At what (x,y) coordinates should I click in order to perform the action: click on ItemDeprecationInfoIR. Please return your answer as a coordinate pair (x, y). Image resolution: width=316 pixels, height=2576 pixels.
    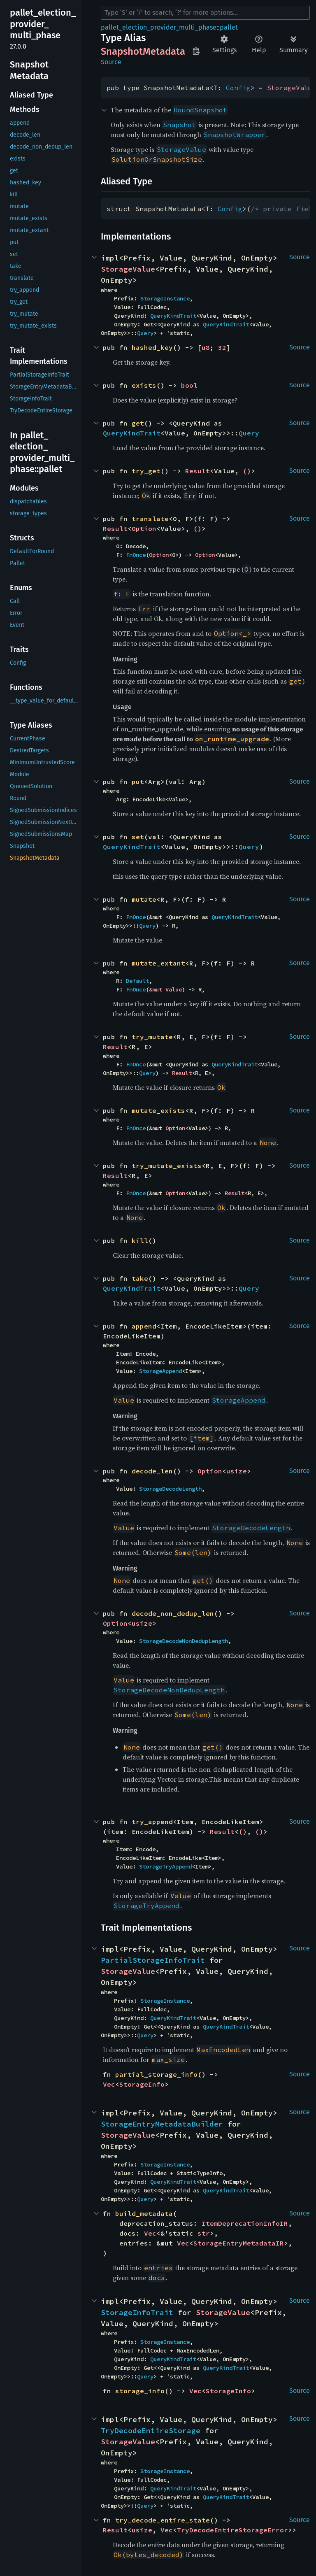
    Looking at the image, I should click on (245, 2223).